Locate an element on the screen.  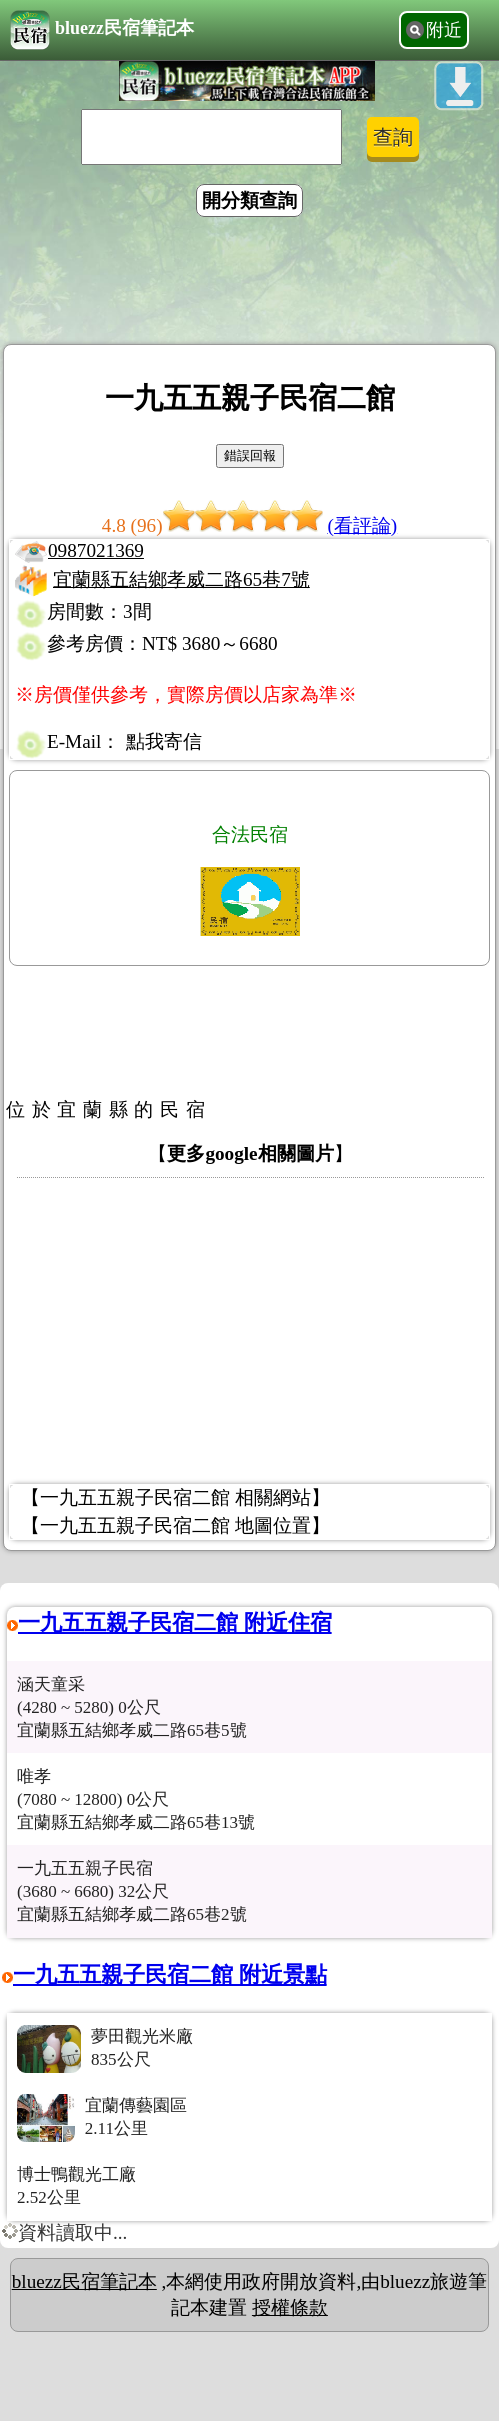
授權條款 is located at coordinates (290, 2307).